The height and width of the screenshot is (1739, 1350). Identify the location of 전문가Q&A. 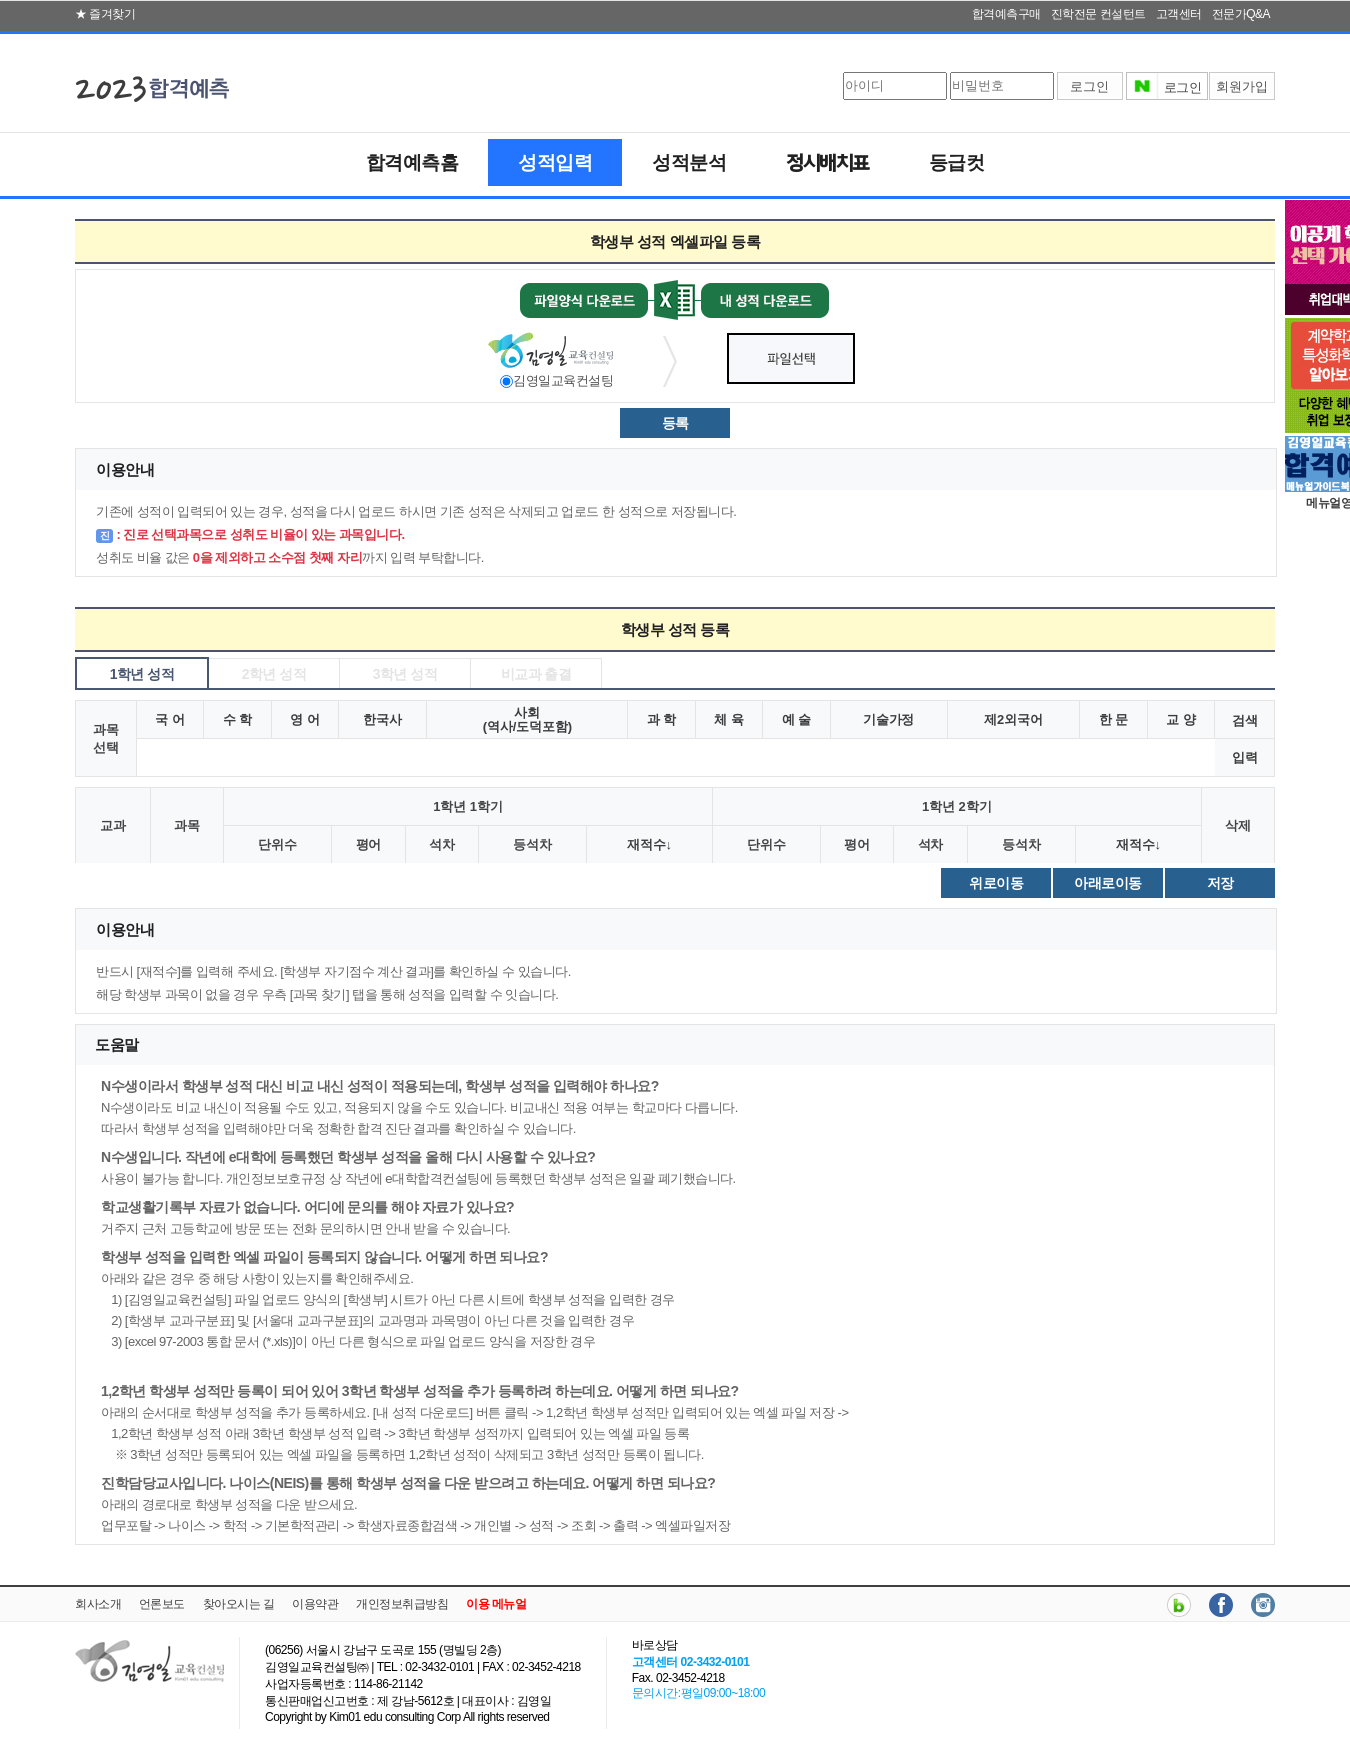
(1241, 14).